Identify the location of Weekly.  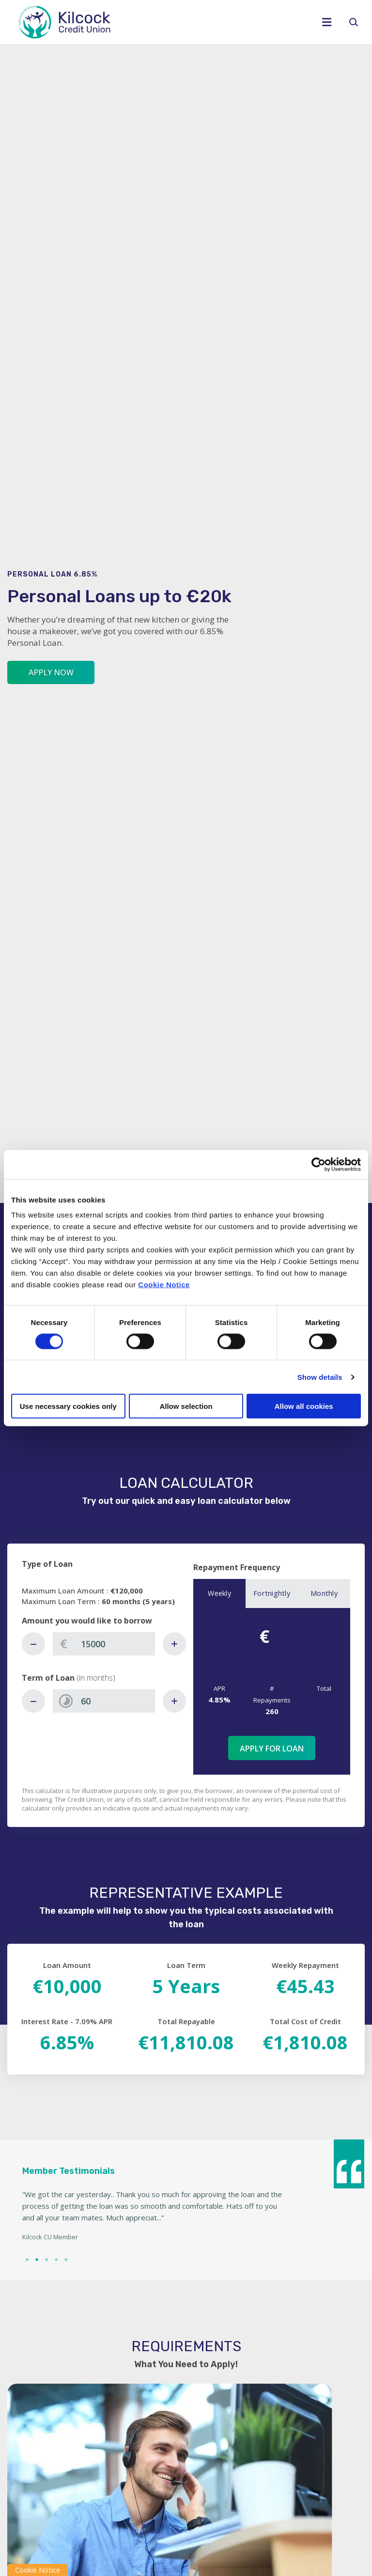
(219, 1593).